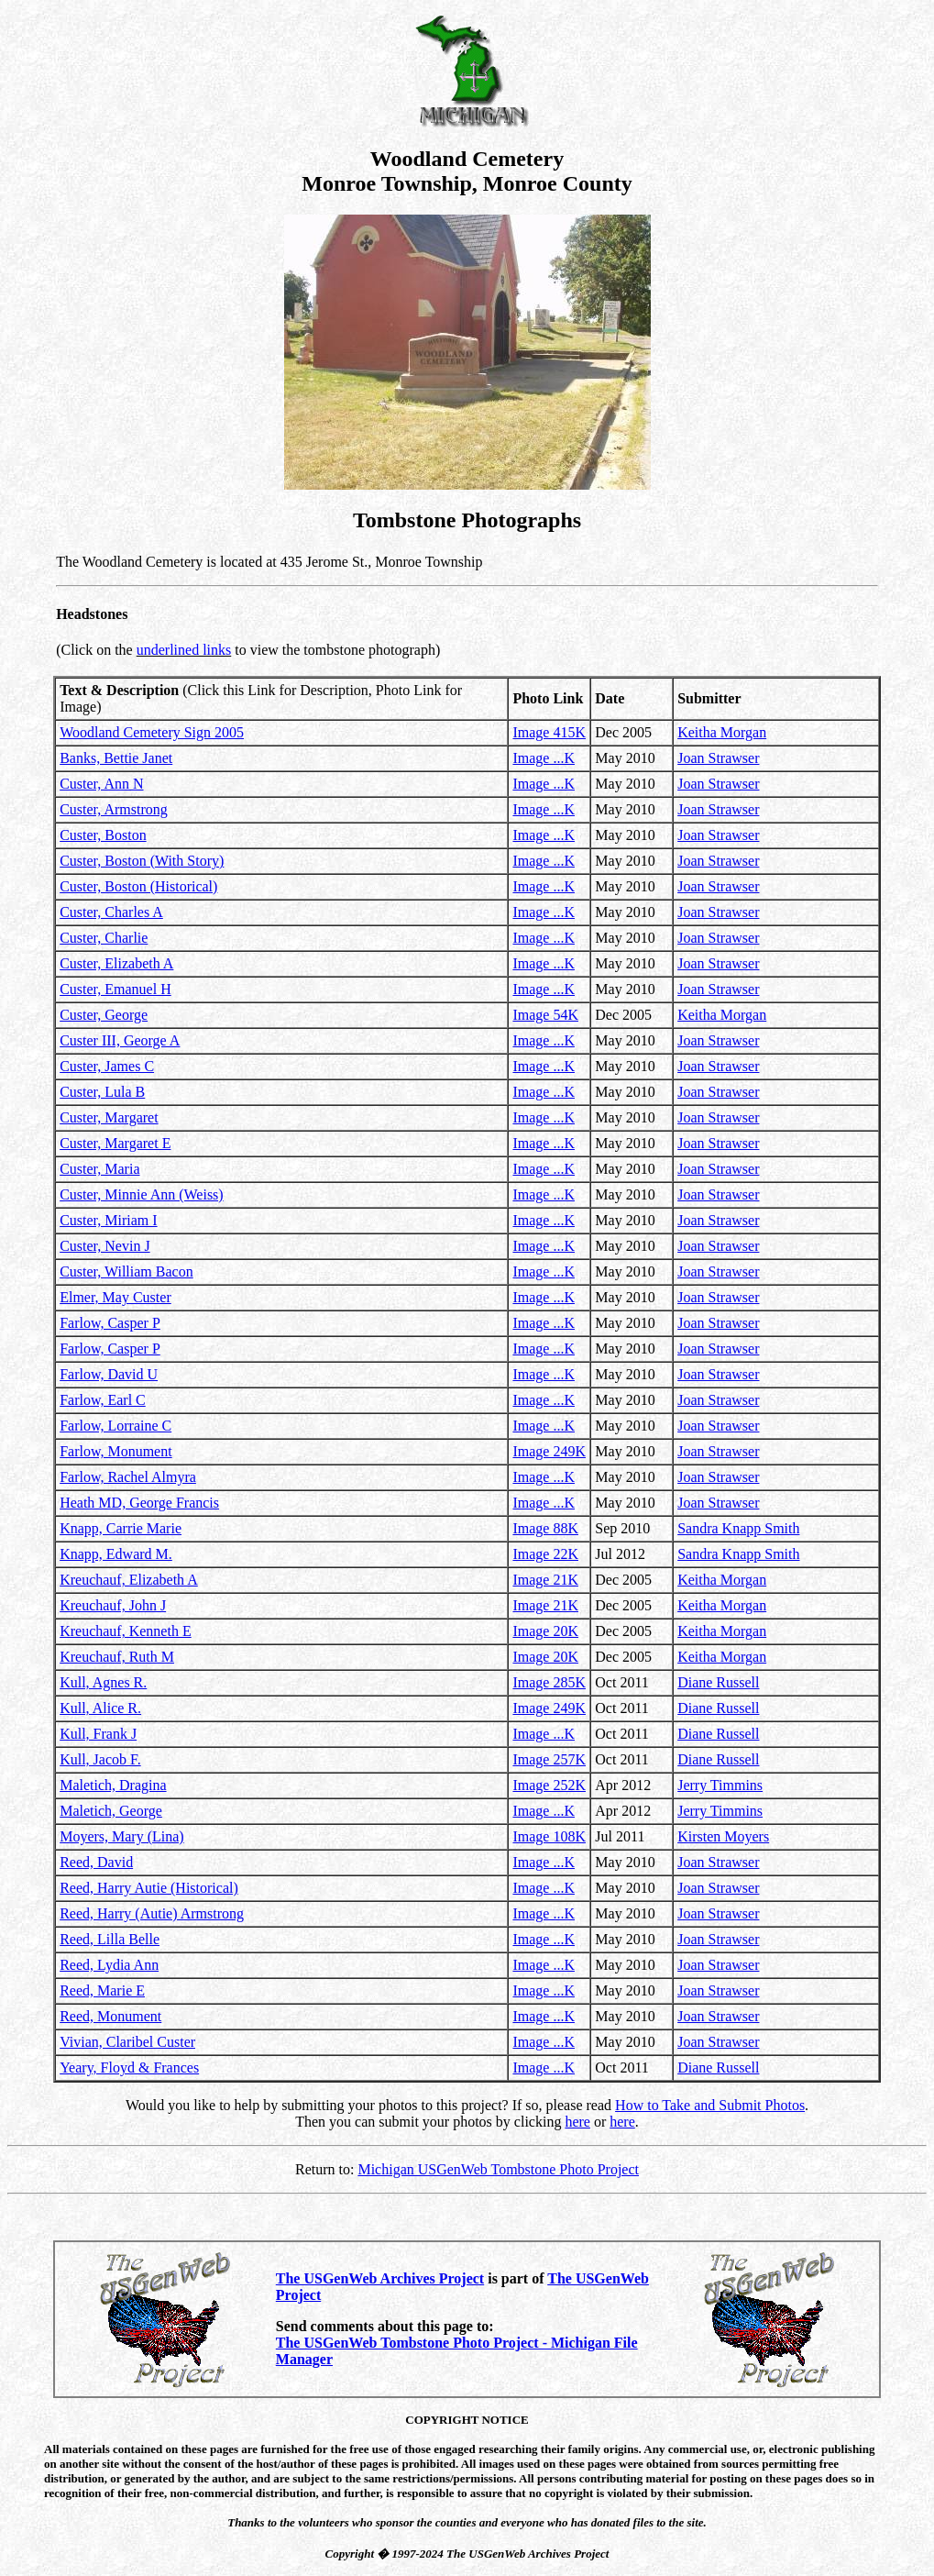  I want to click on Farlow, David U, so click(109, 1374).